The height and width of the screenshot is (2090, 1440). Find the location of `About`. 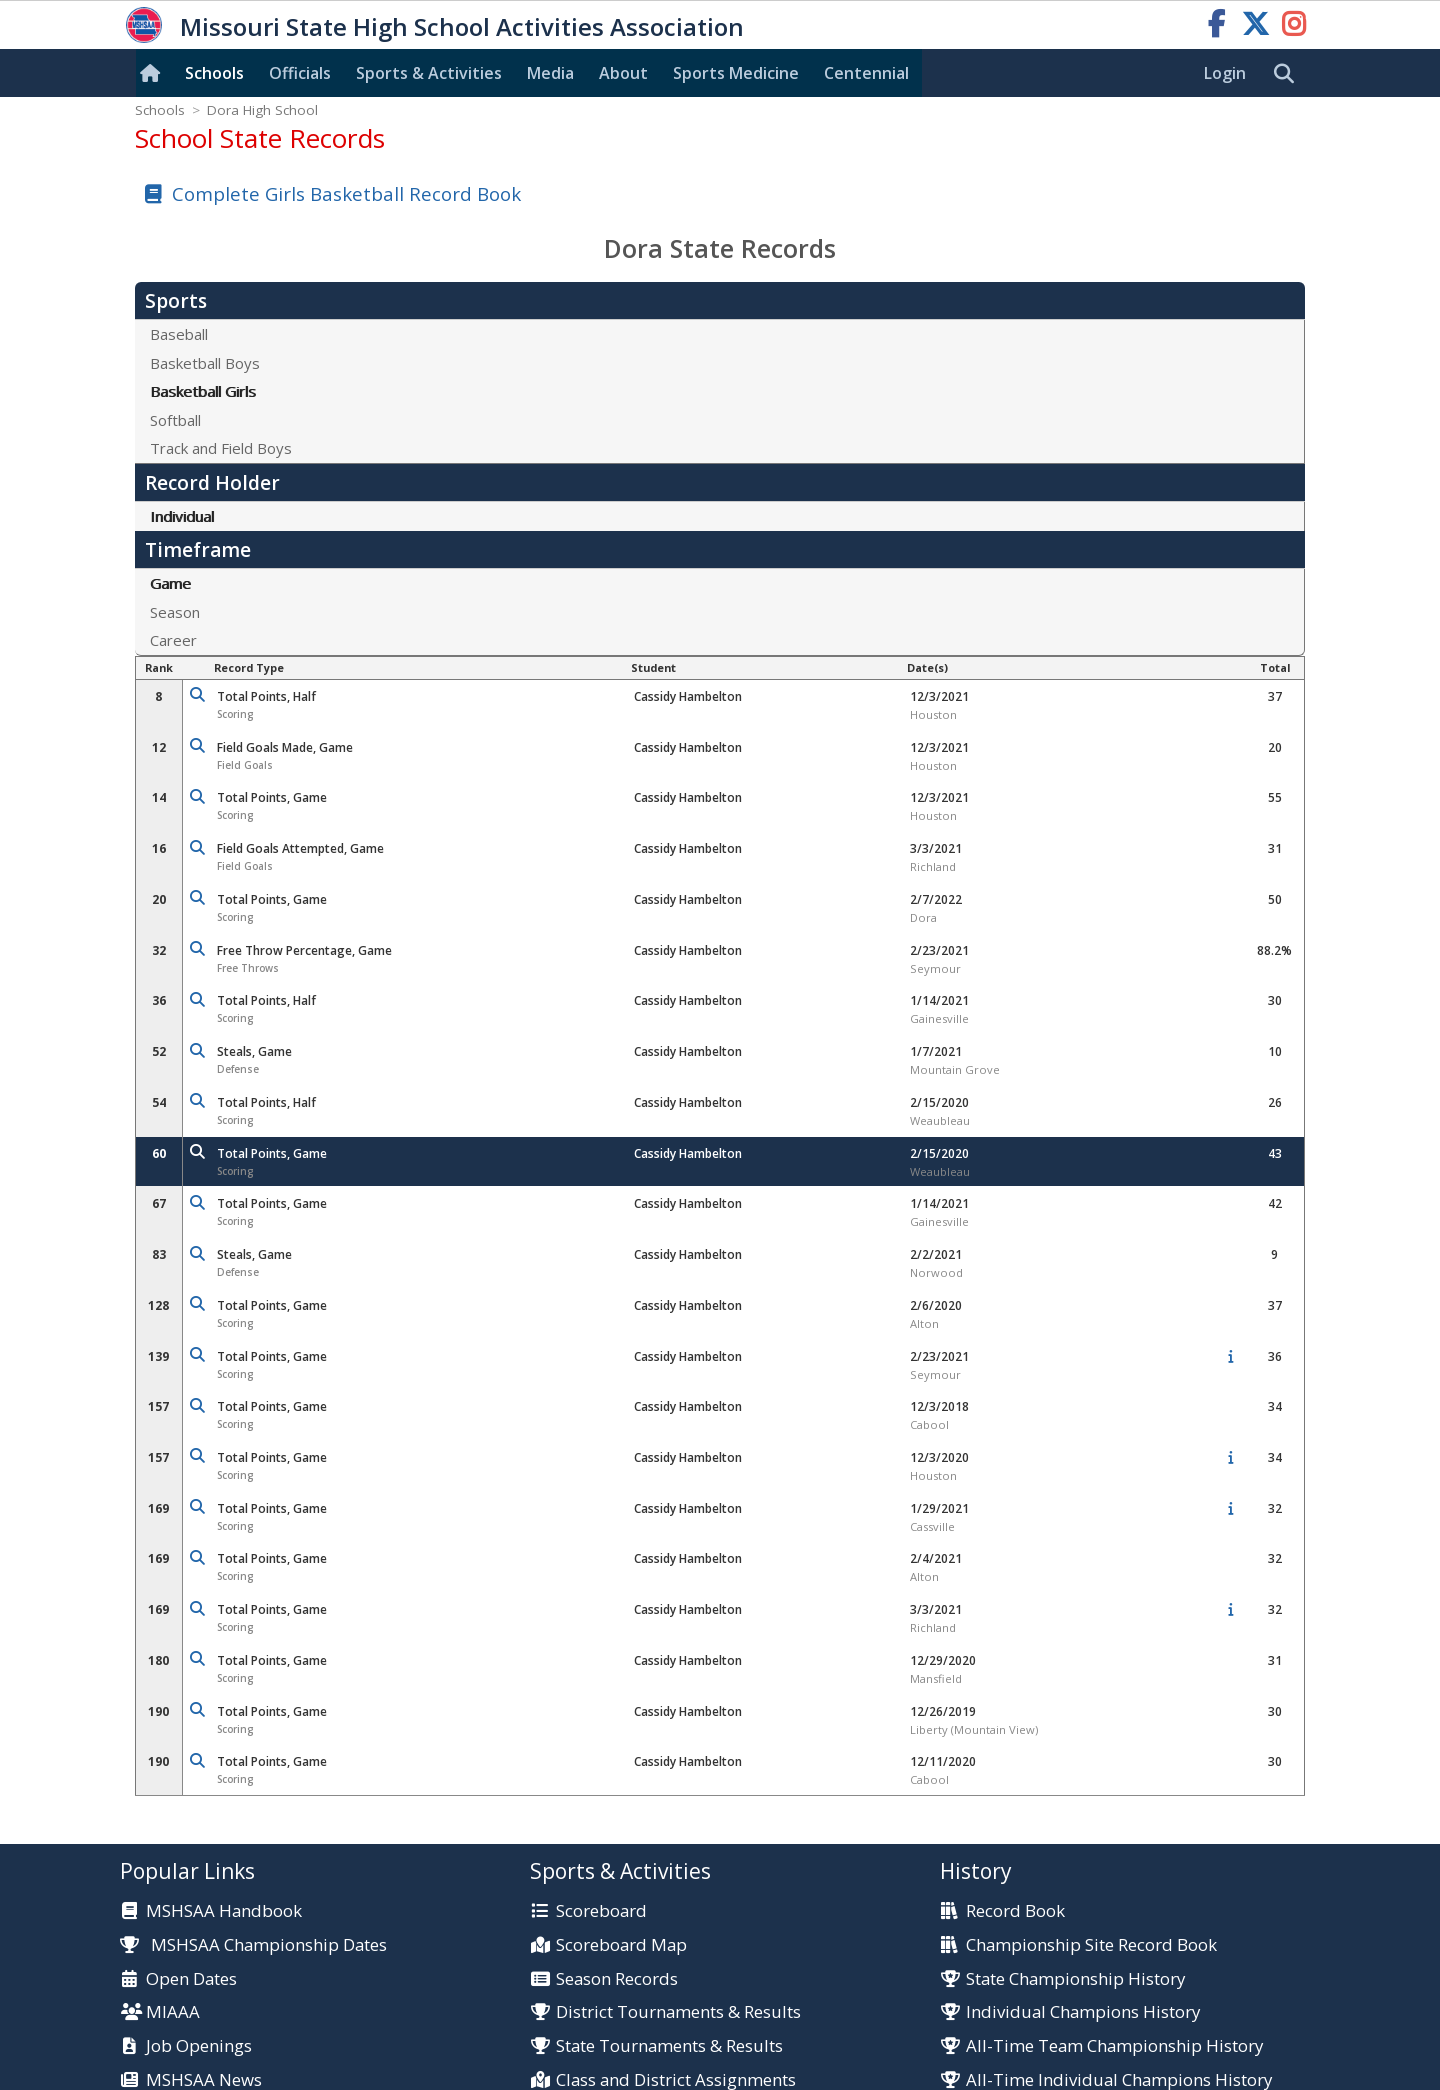

About is located at coordinates (623, 73).